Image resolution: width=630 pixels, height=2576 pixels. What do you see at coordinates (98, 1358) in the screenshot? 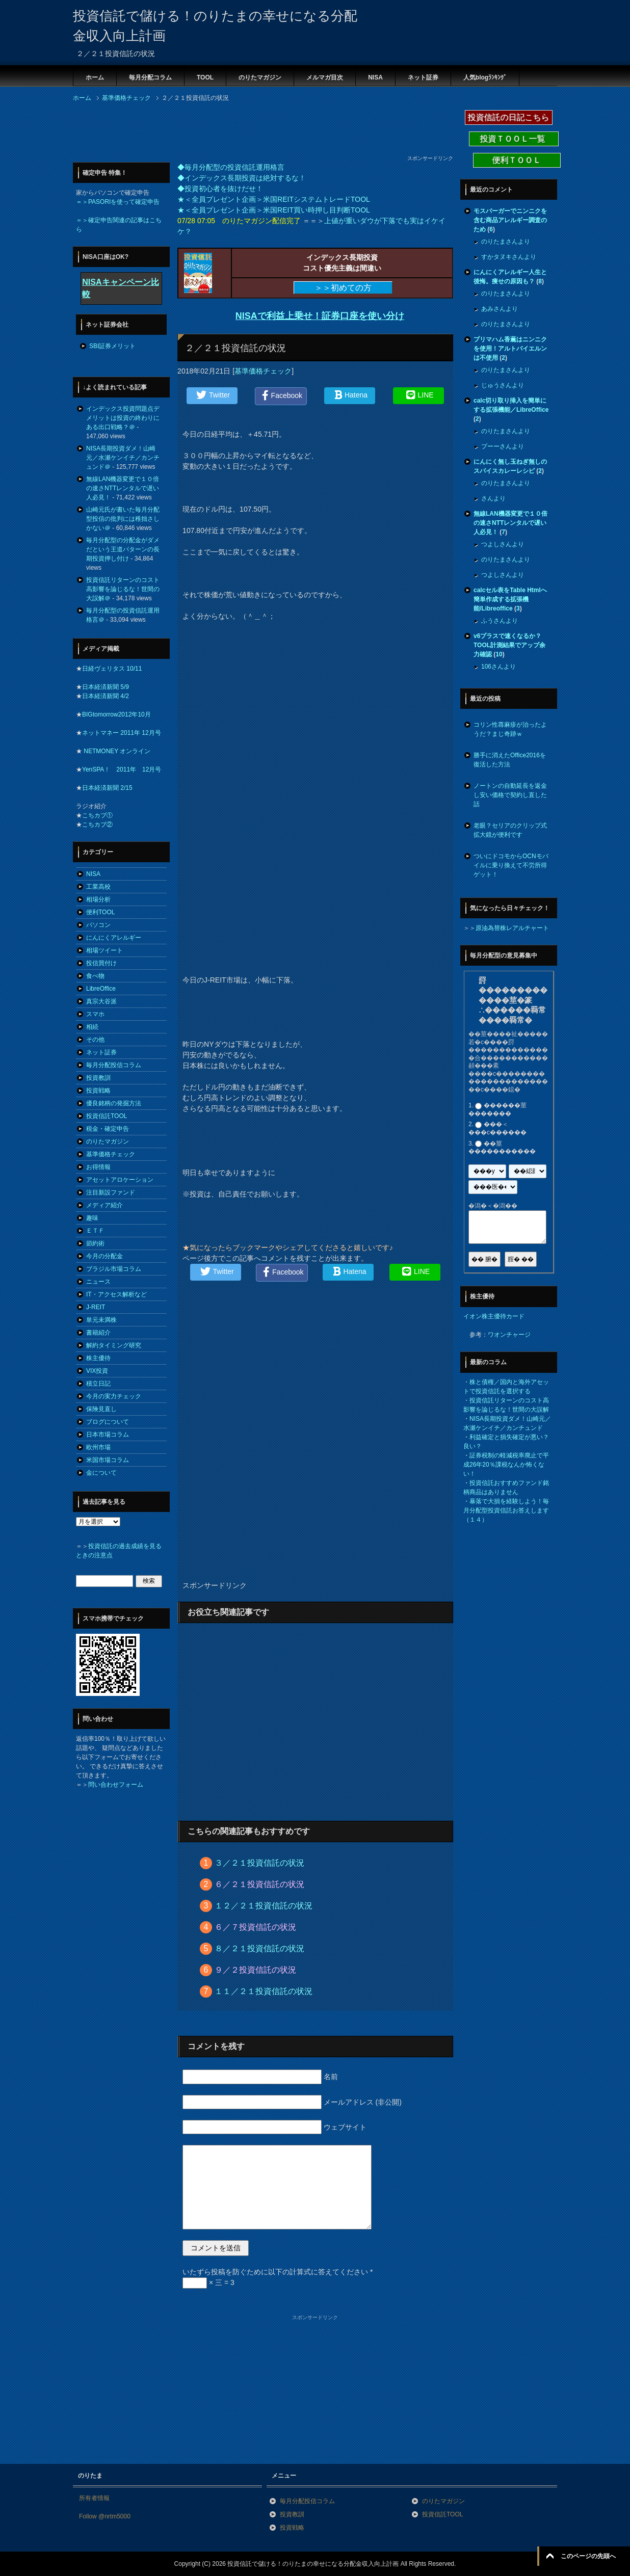
I see `株主優待` at bounding box center [98, 1358].